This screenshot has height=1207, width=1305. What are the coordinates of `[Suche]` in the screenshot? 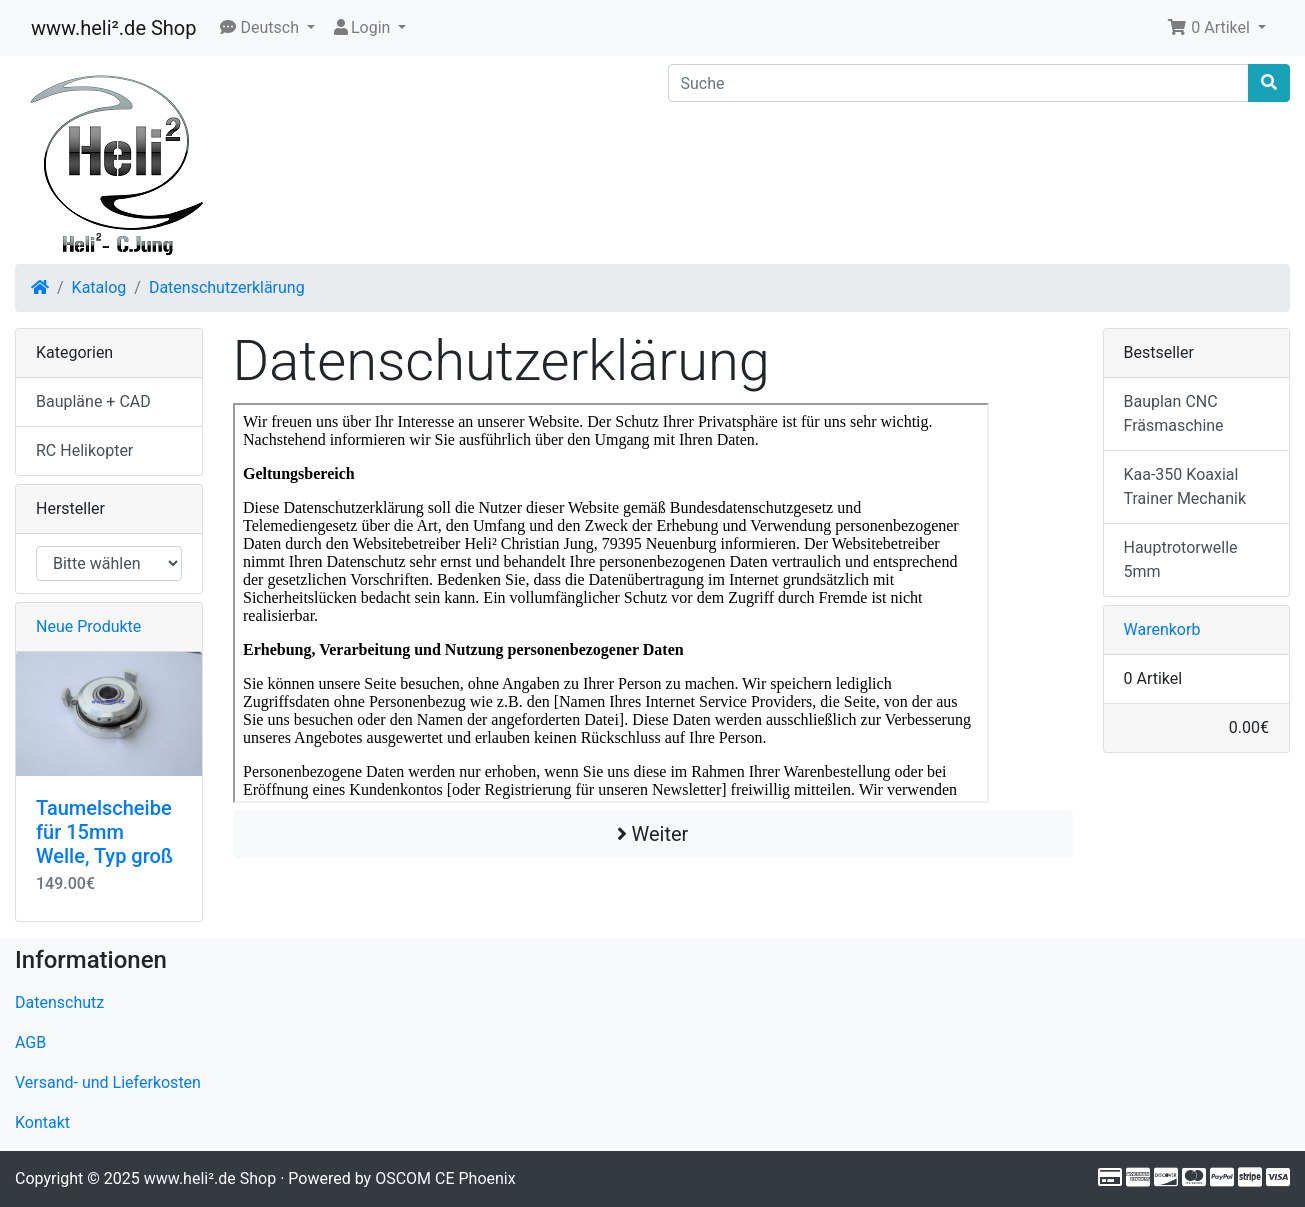 It's located at (959, 83).